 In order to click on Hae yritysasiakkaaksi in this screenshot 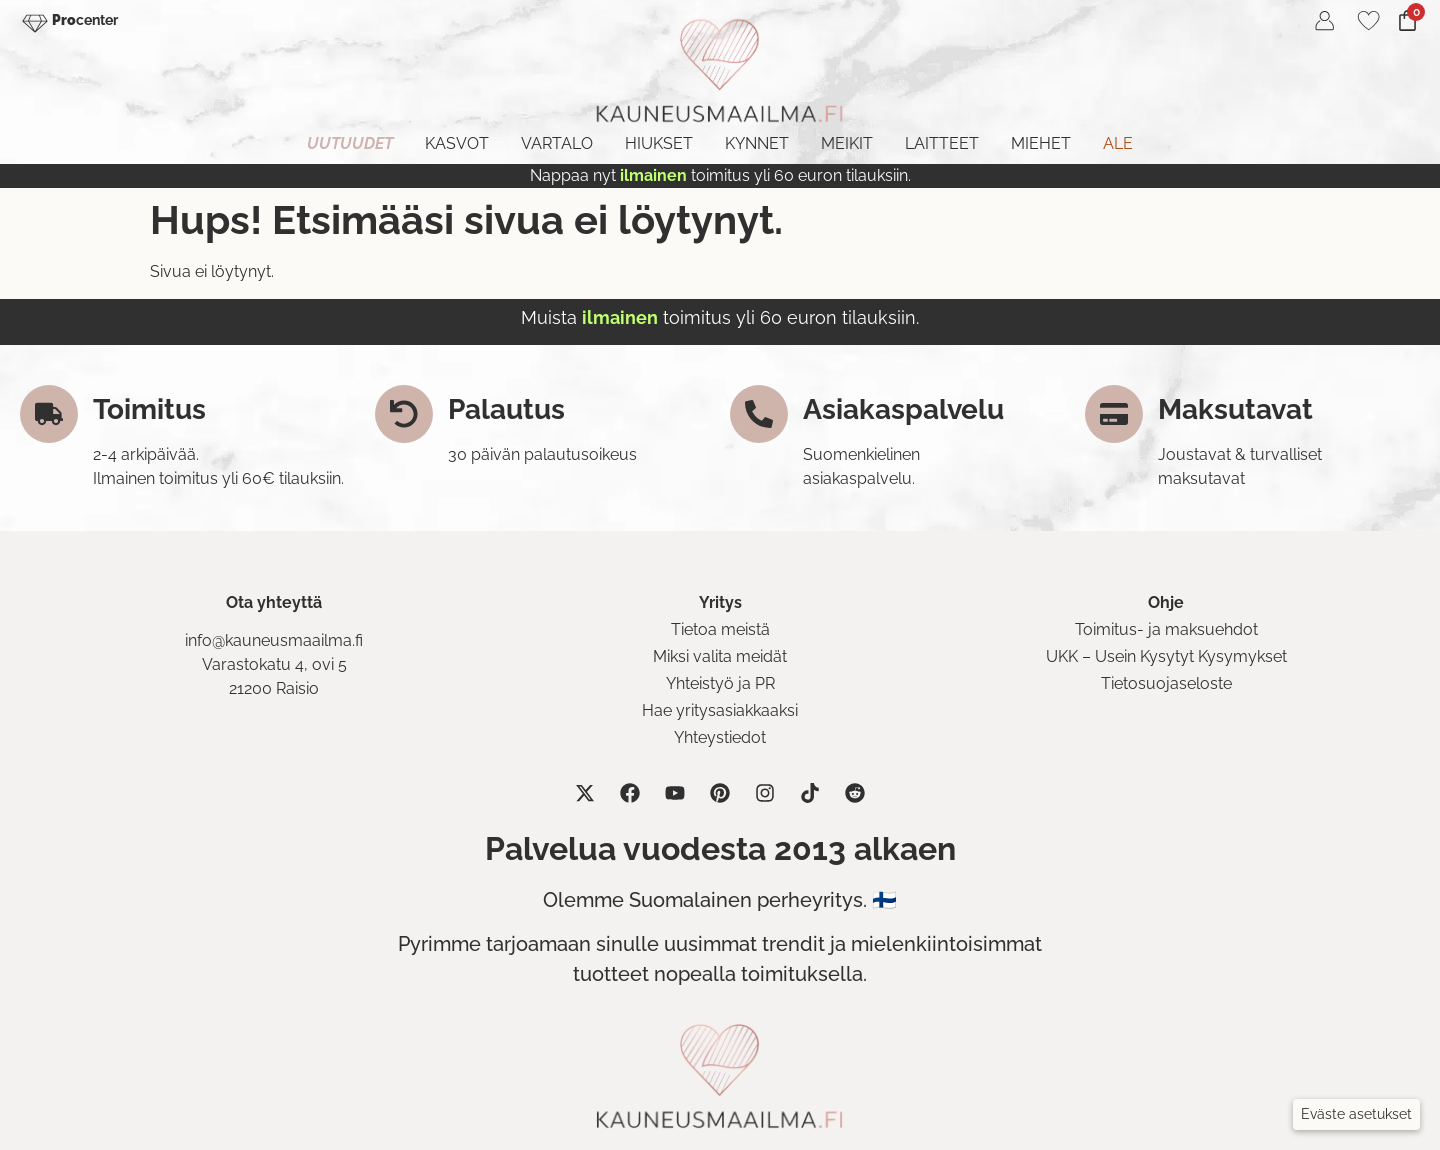, I will do `click(720, 710)`.